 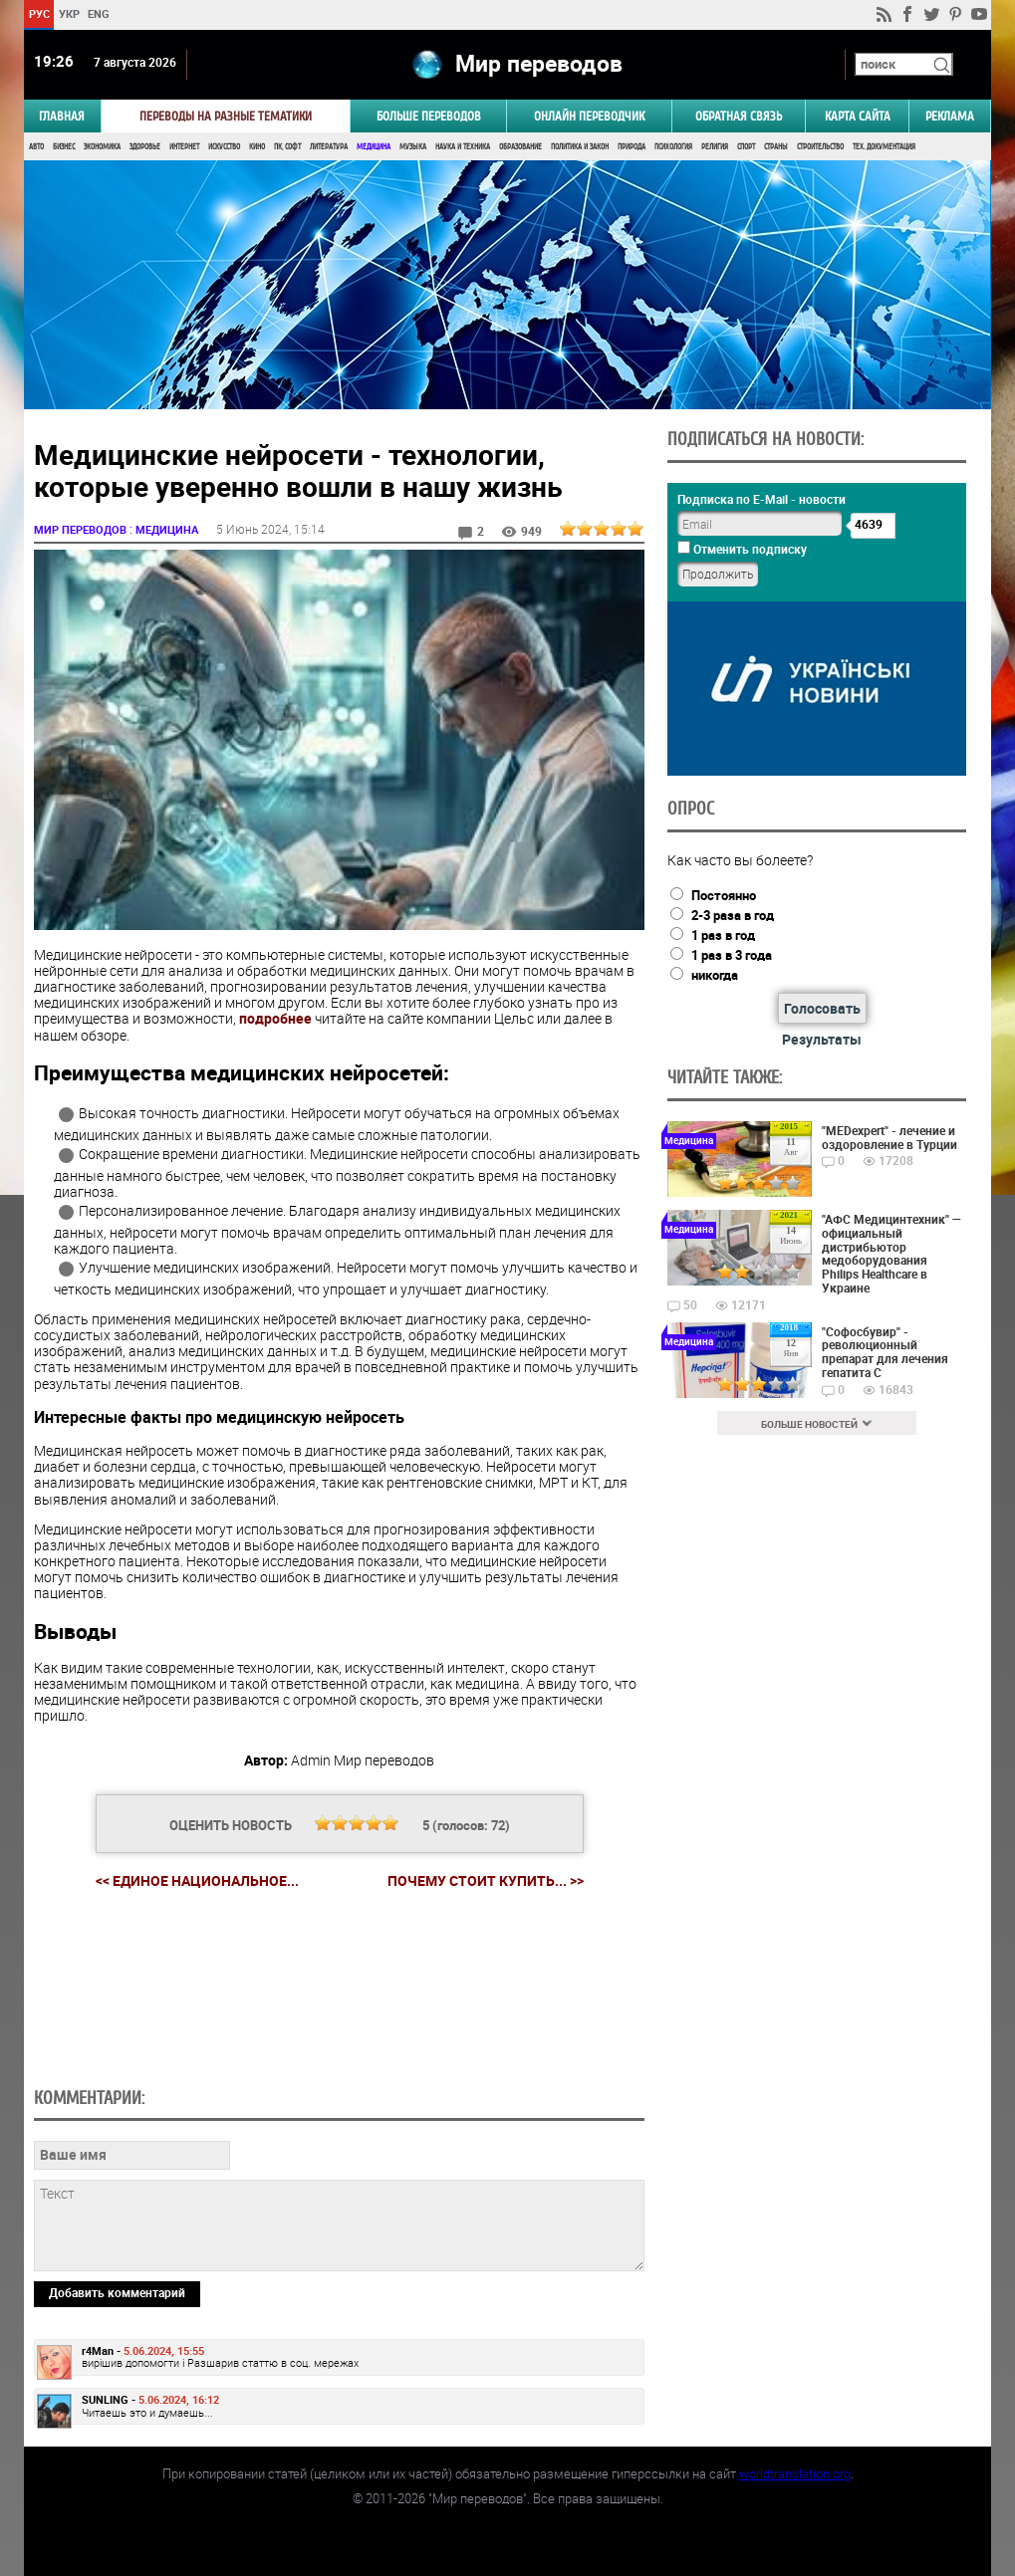 I want to click on Музыка, so click(x=412, y=146).